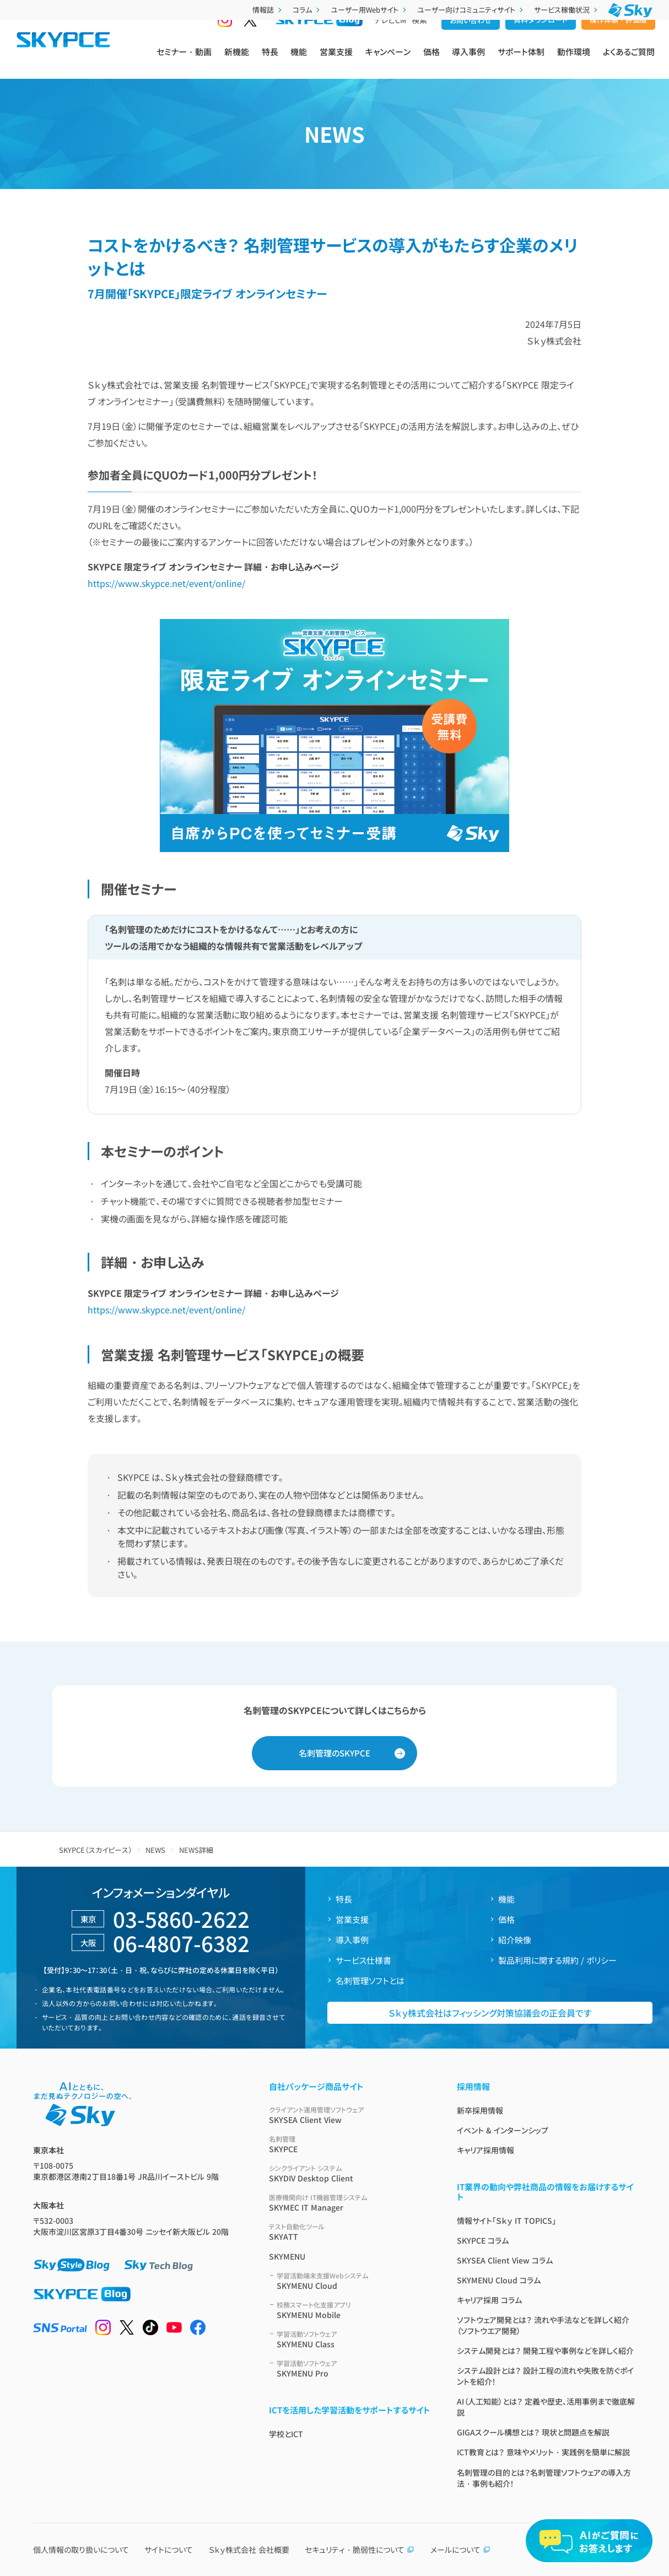  What do you see at coordinates (545, 2350) in the screenshot?
I see `システム開発とは？ 開発工程や事例などを詳しく紹介` at bounding box center [545, 2350].